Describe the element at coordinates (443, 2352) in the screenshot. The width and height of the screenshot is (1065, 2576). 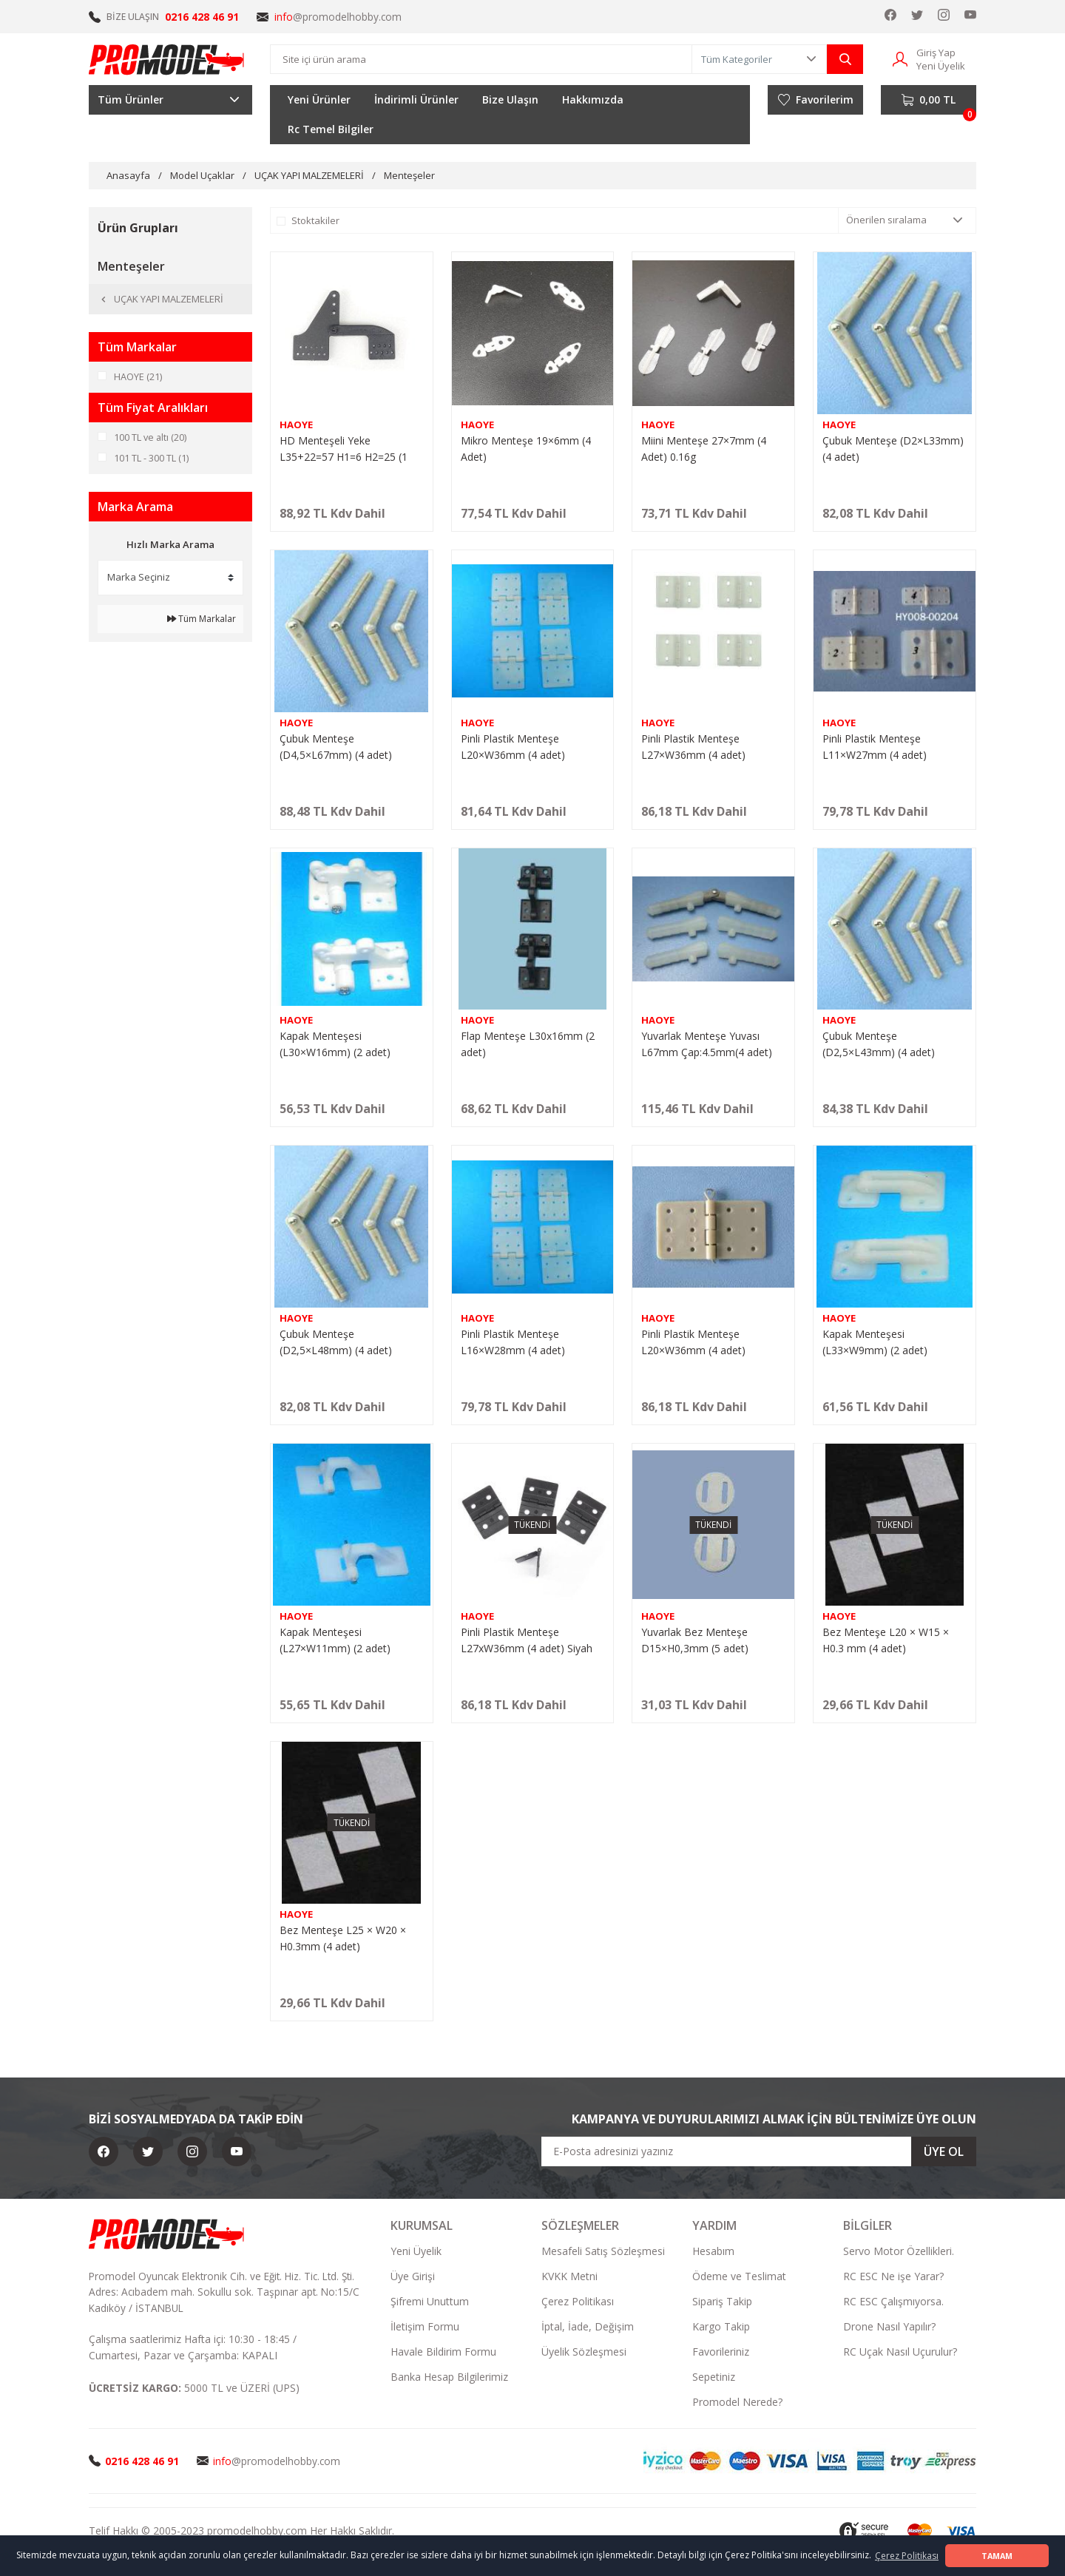
I see `Havale Bildirim Formu` at that location.